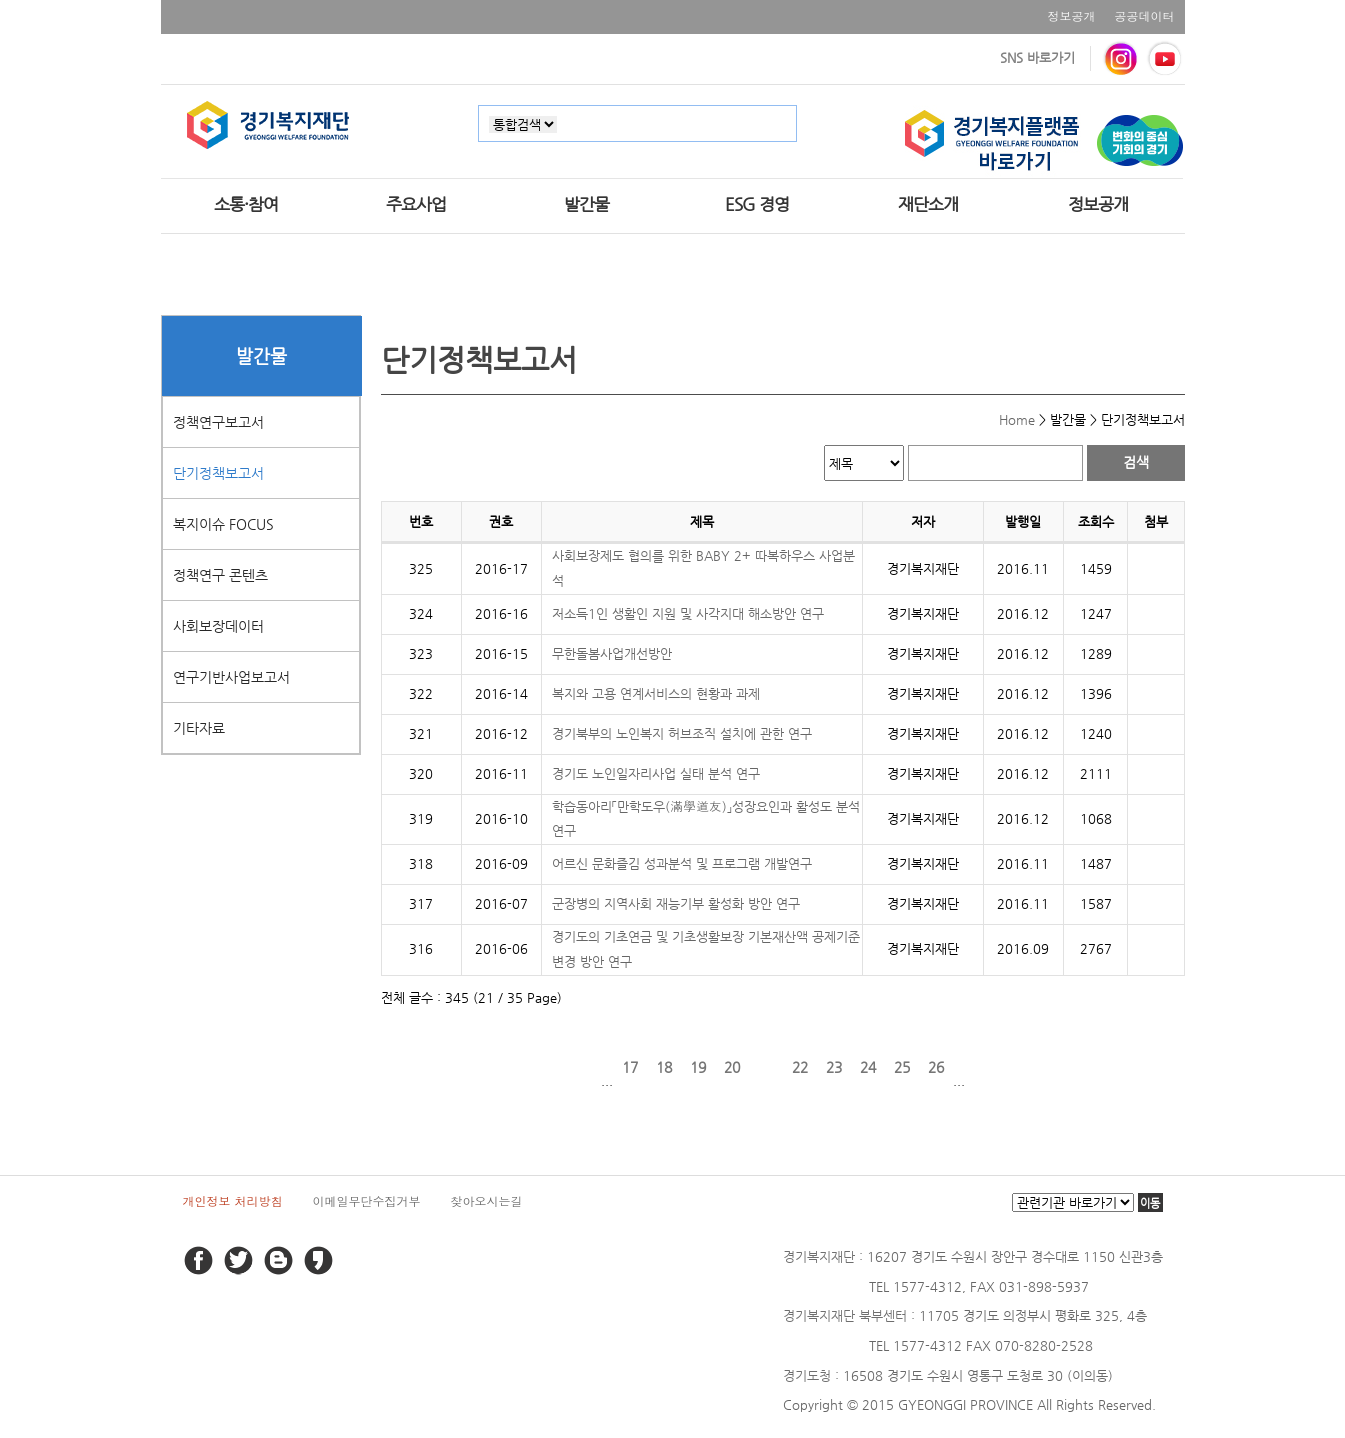 This screenshot has width=1345, height=1438. Describe the element at coordinates (1145, 15) in the screenshot. I see `공공데이터` at that location.